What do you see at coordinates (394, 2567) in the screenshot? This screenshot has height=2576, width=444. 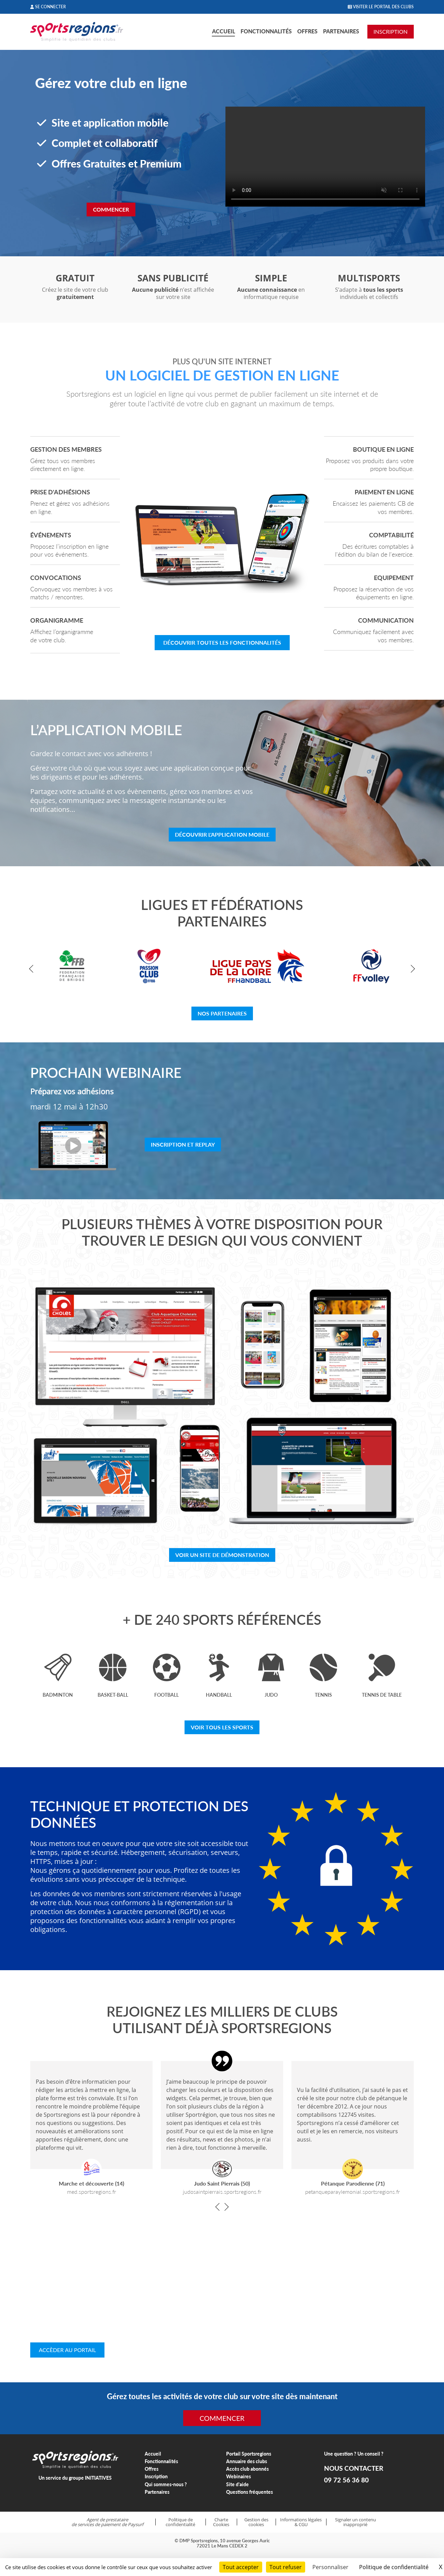 I see `Politique de confidentialité [link]` at bounding box center [394, 2567].